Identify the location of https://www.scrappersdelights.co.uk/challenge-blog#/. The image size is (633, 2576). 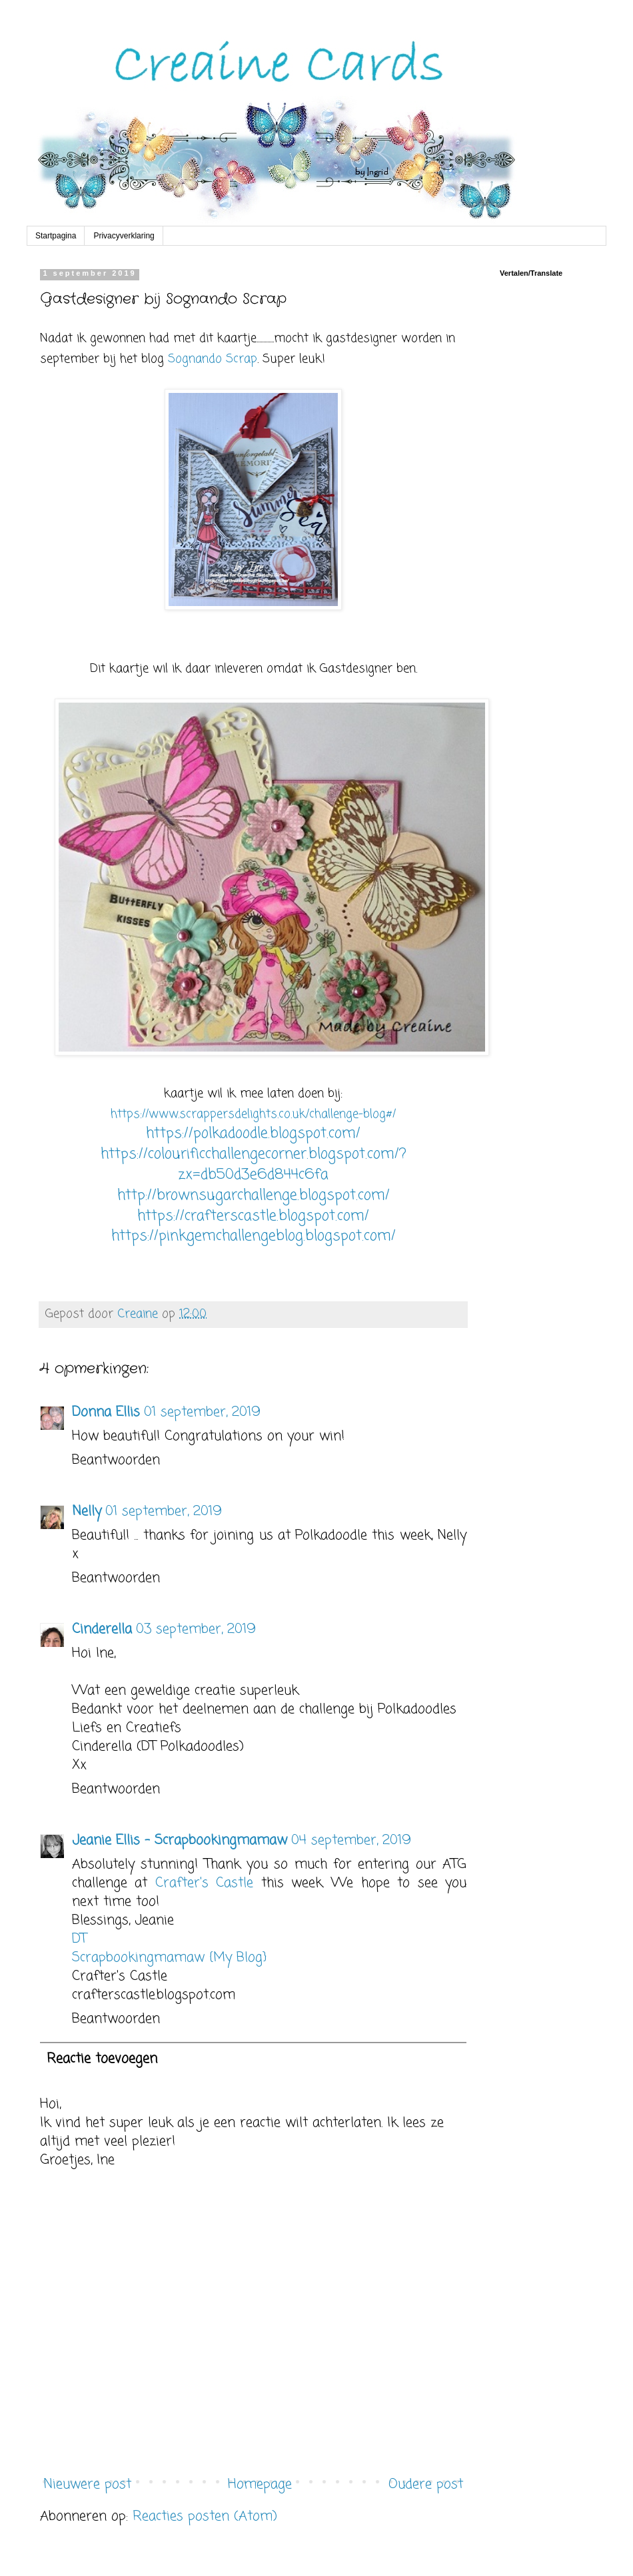
(253, 1114).